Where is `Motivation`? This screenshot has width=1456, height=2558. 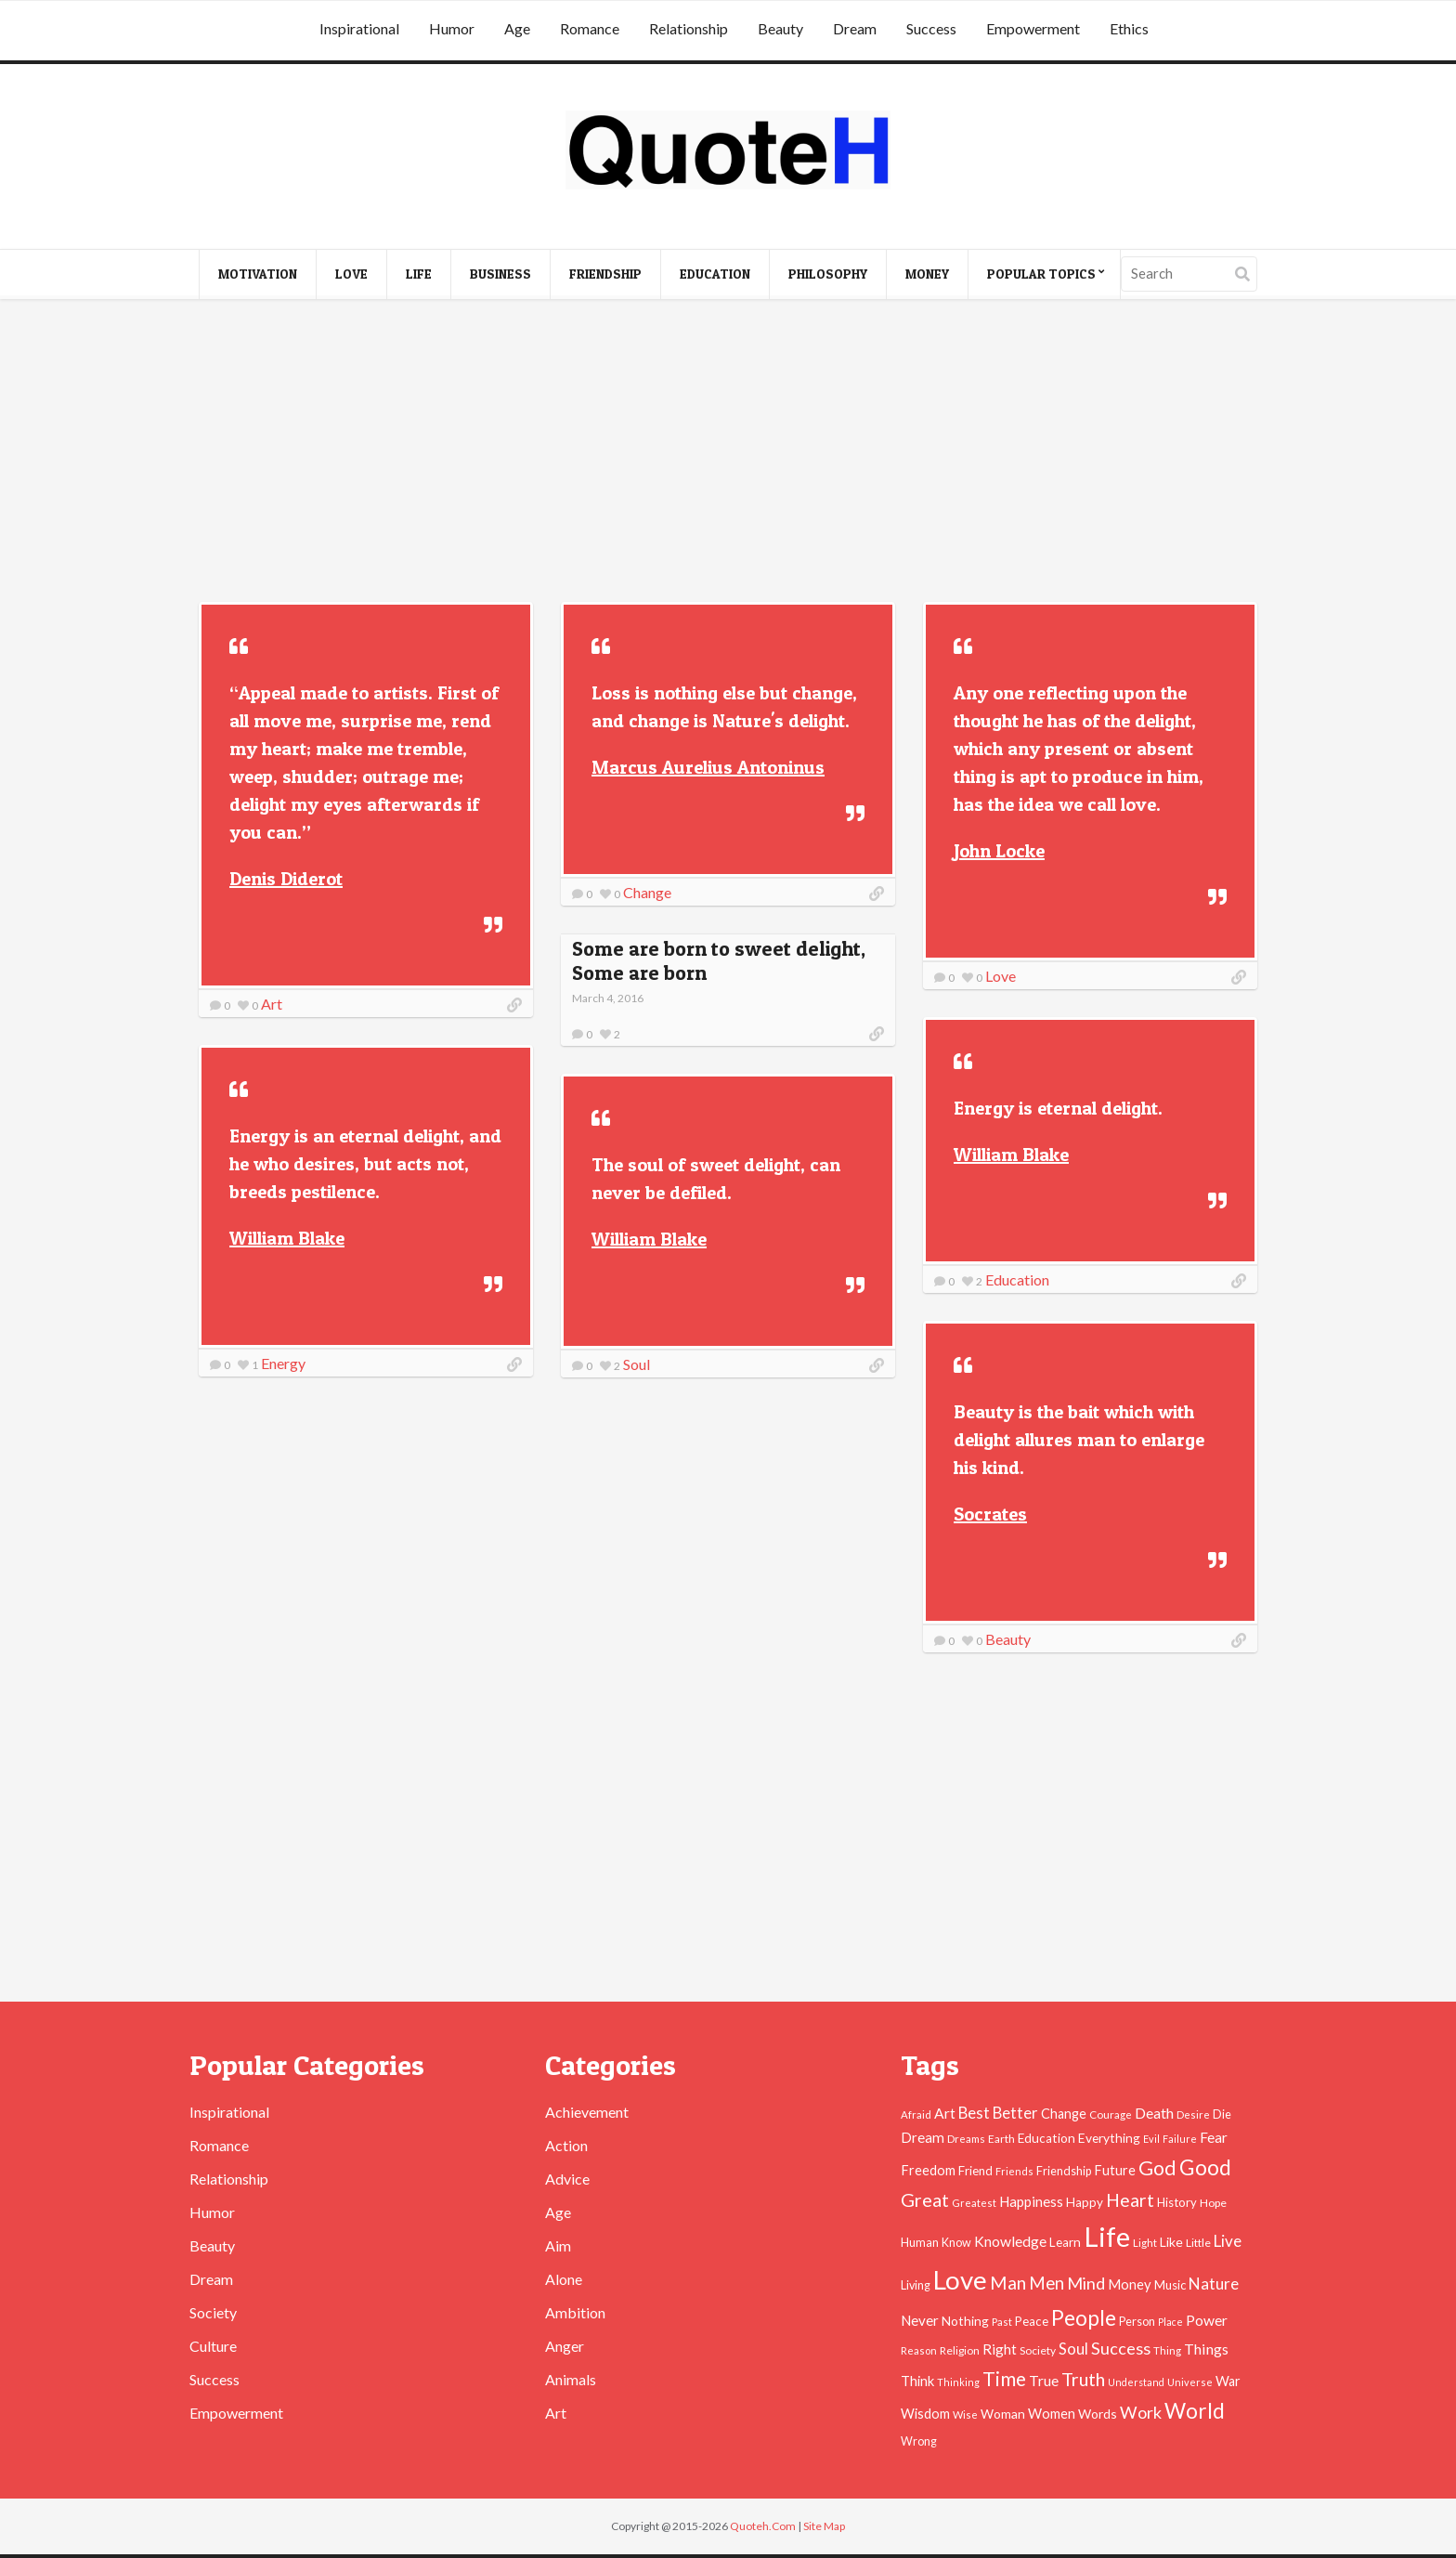
Motivation is located at coordinates (257, 273).